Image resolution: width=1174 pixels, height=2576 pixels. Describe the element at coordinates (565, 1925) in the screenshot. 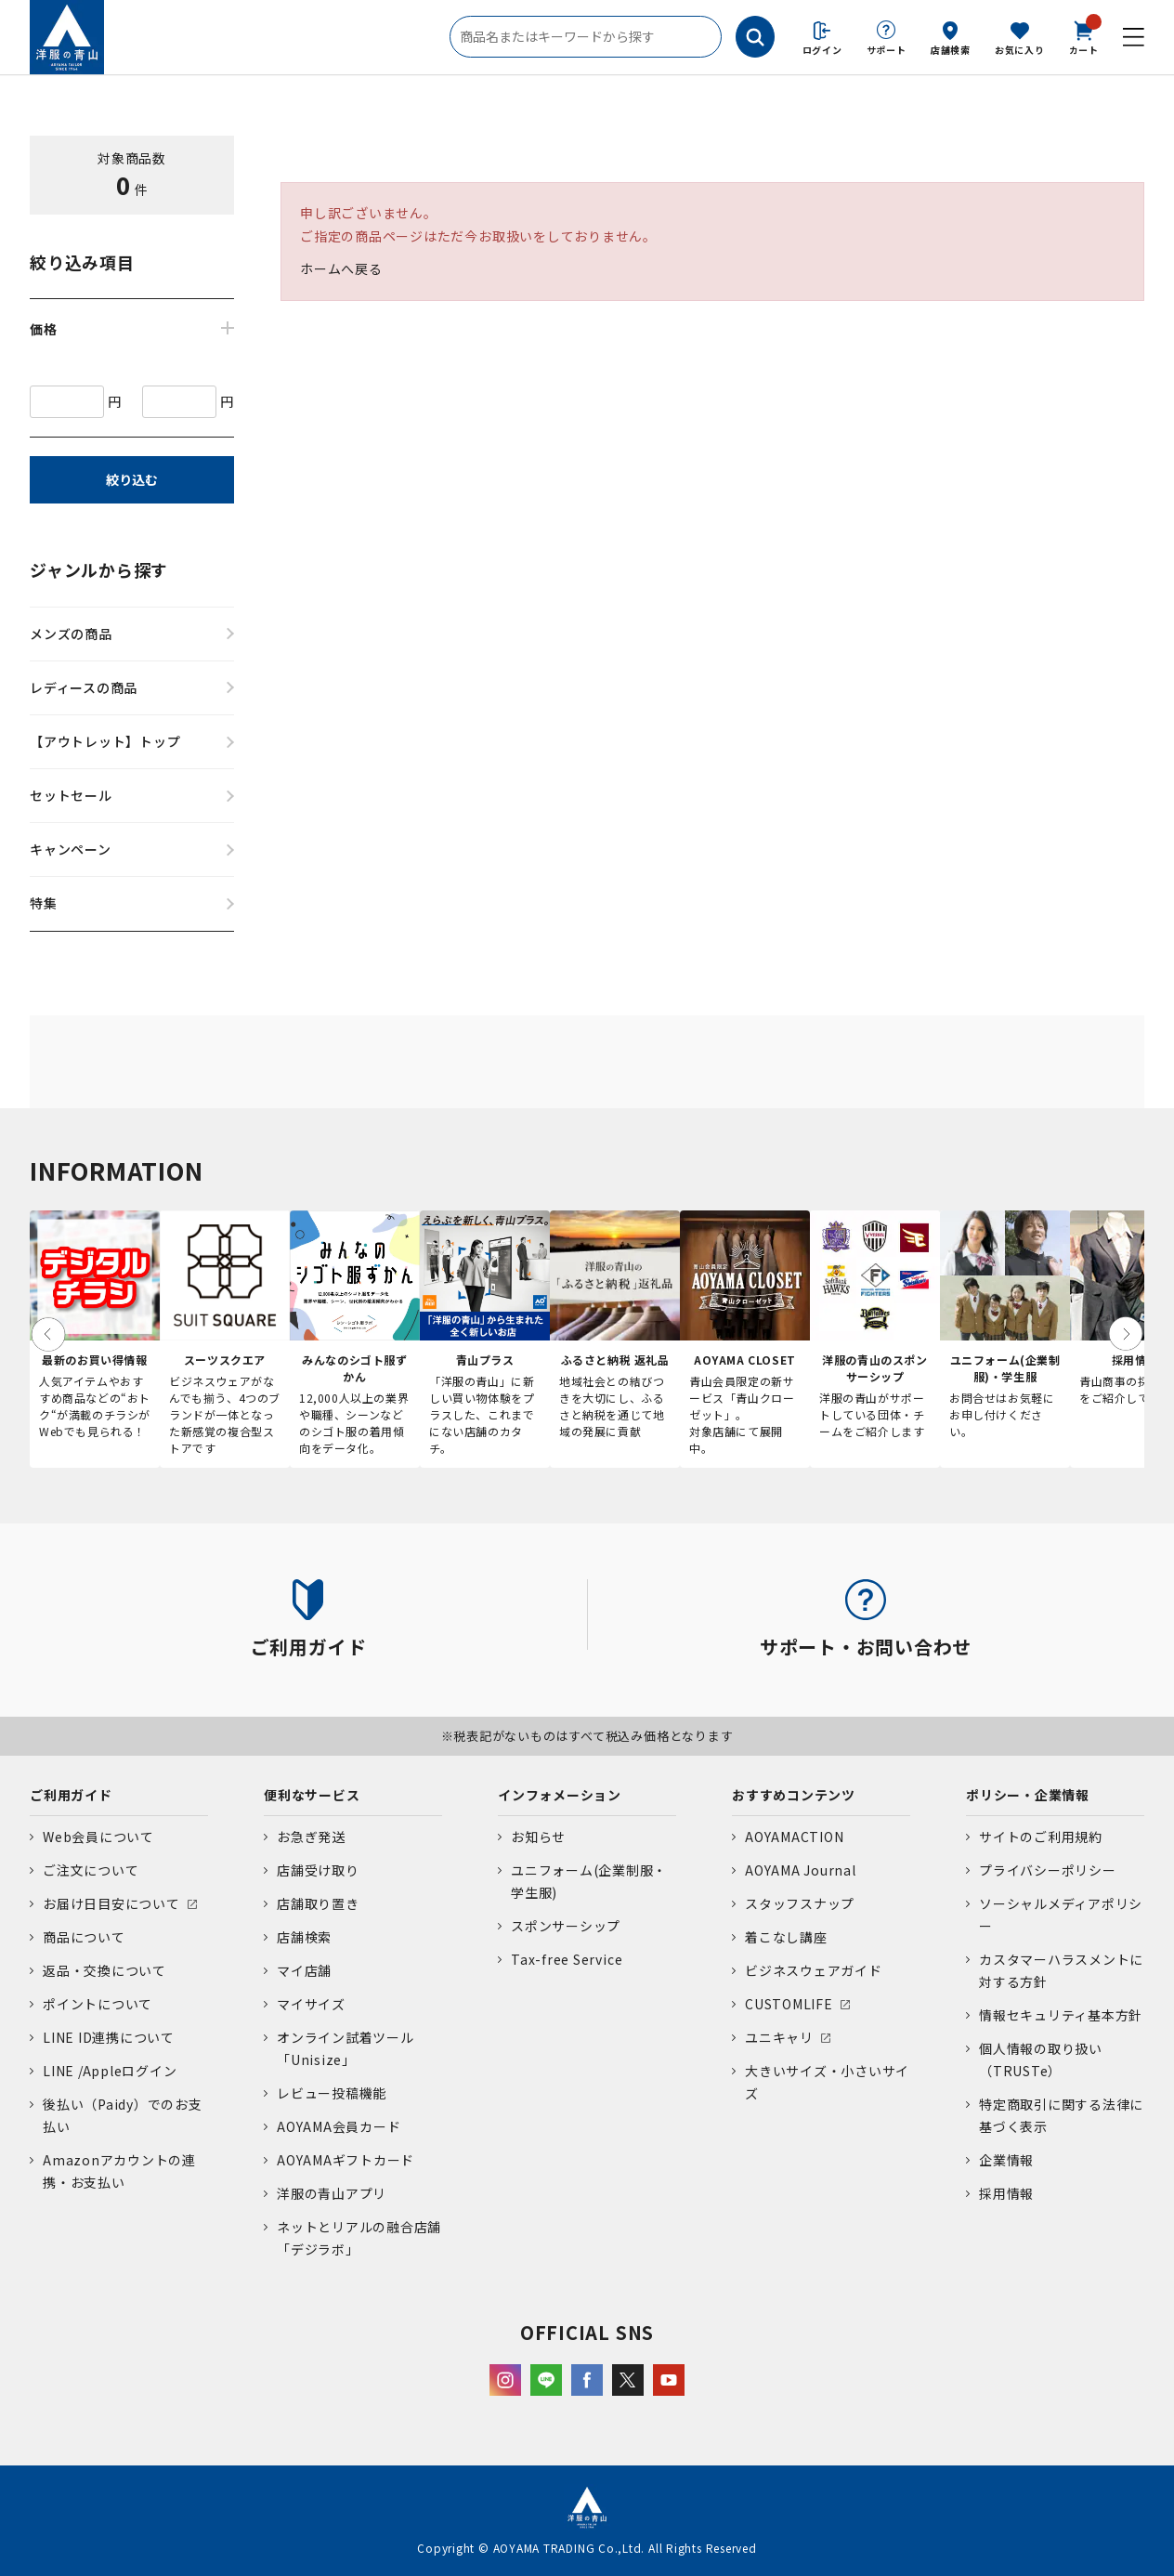

I see `スポンサーシップ` at that location.